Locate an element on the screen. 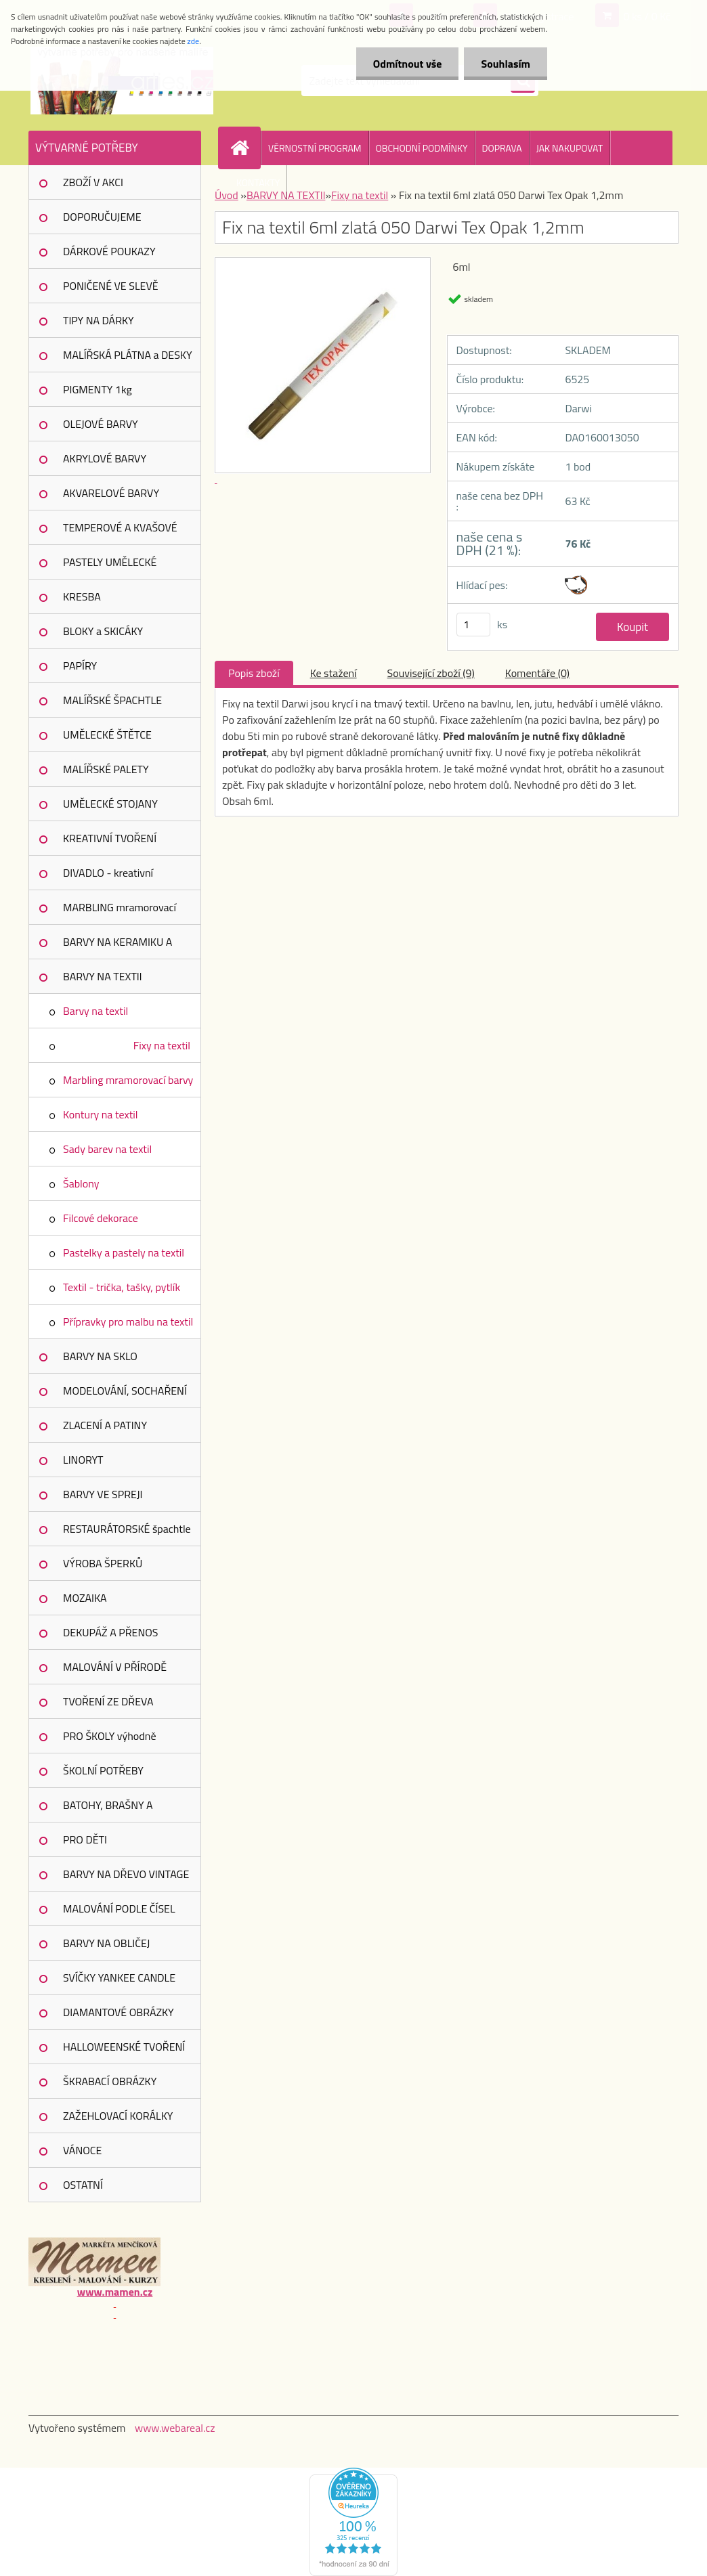 The height and width of the screenshot is (2576, 707). Šablony is located at coordinates (81, 1183).